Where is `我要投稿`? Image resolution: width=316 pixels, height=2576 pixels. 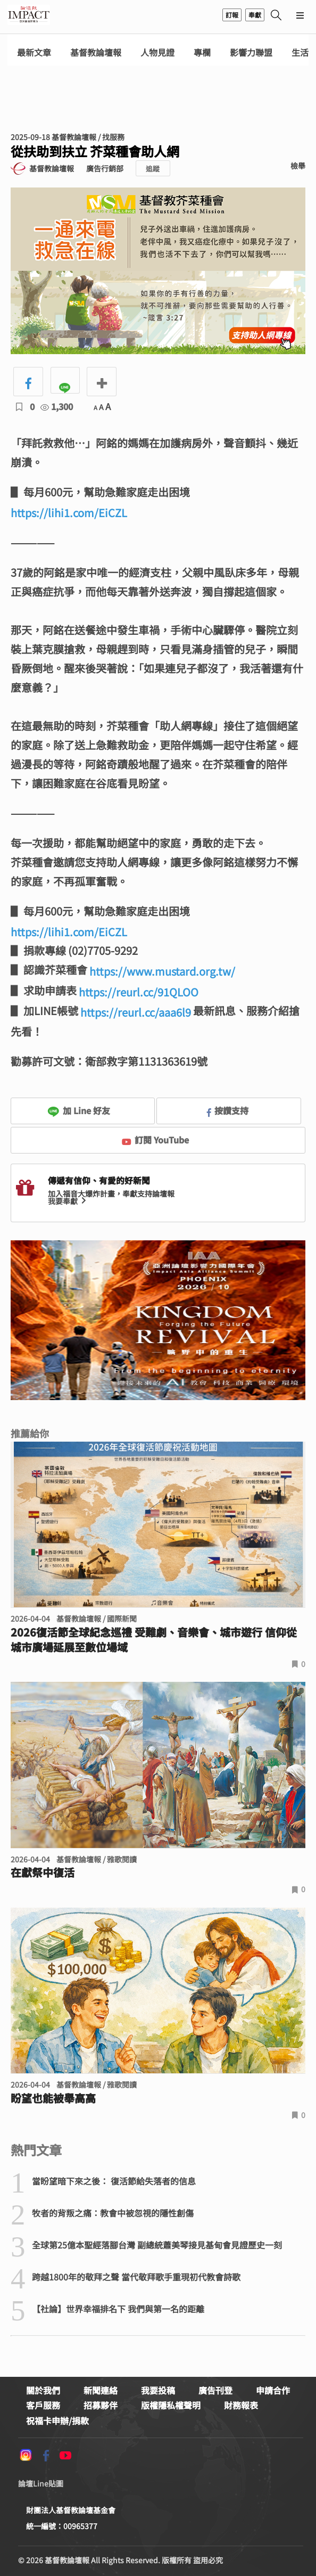 我要投稿 is located at coordinates (158, 2390).